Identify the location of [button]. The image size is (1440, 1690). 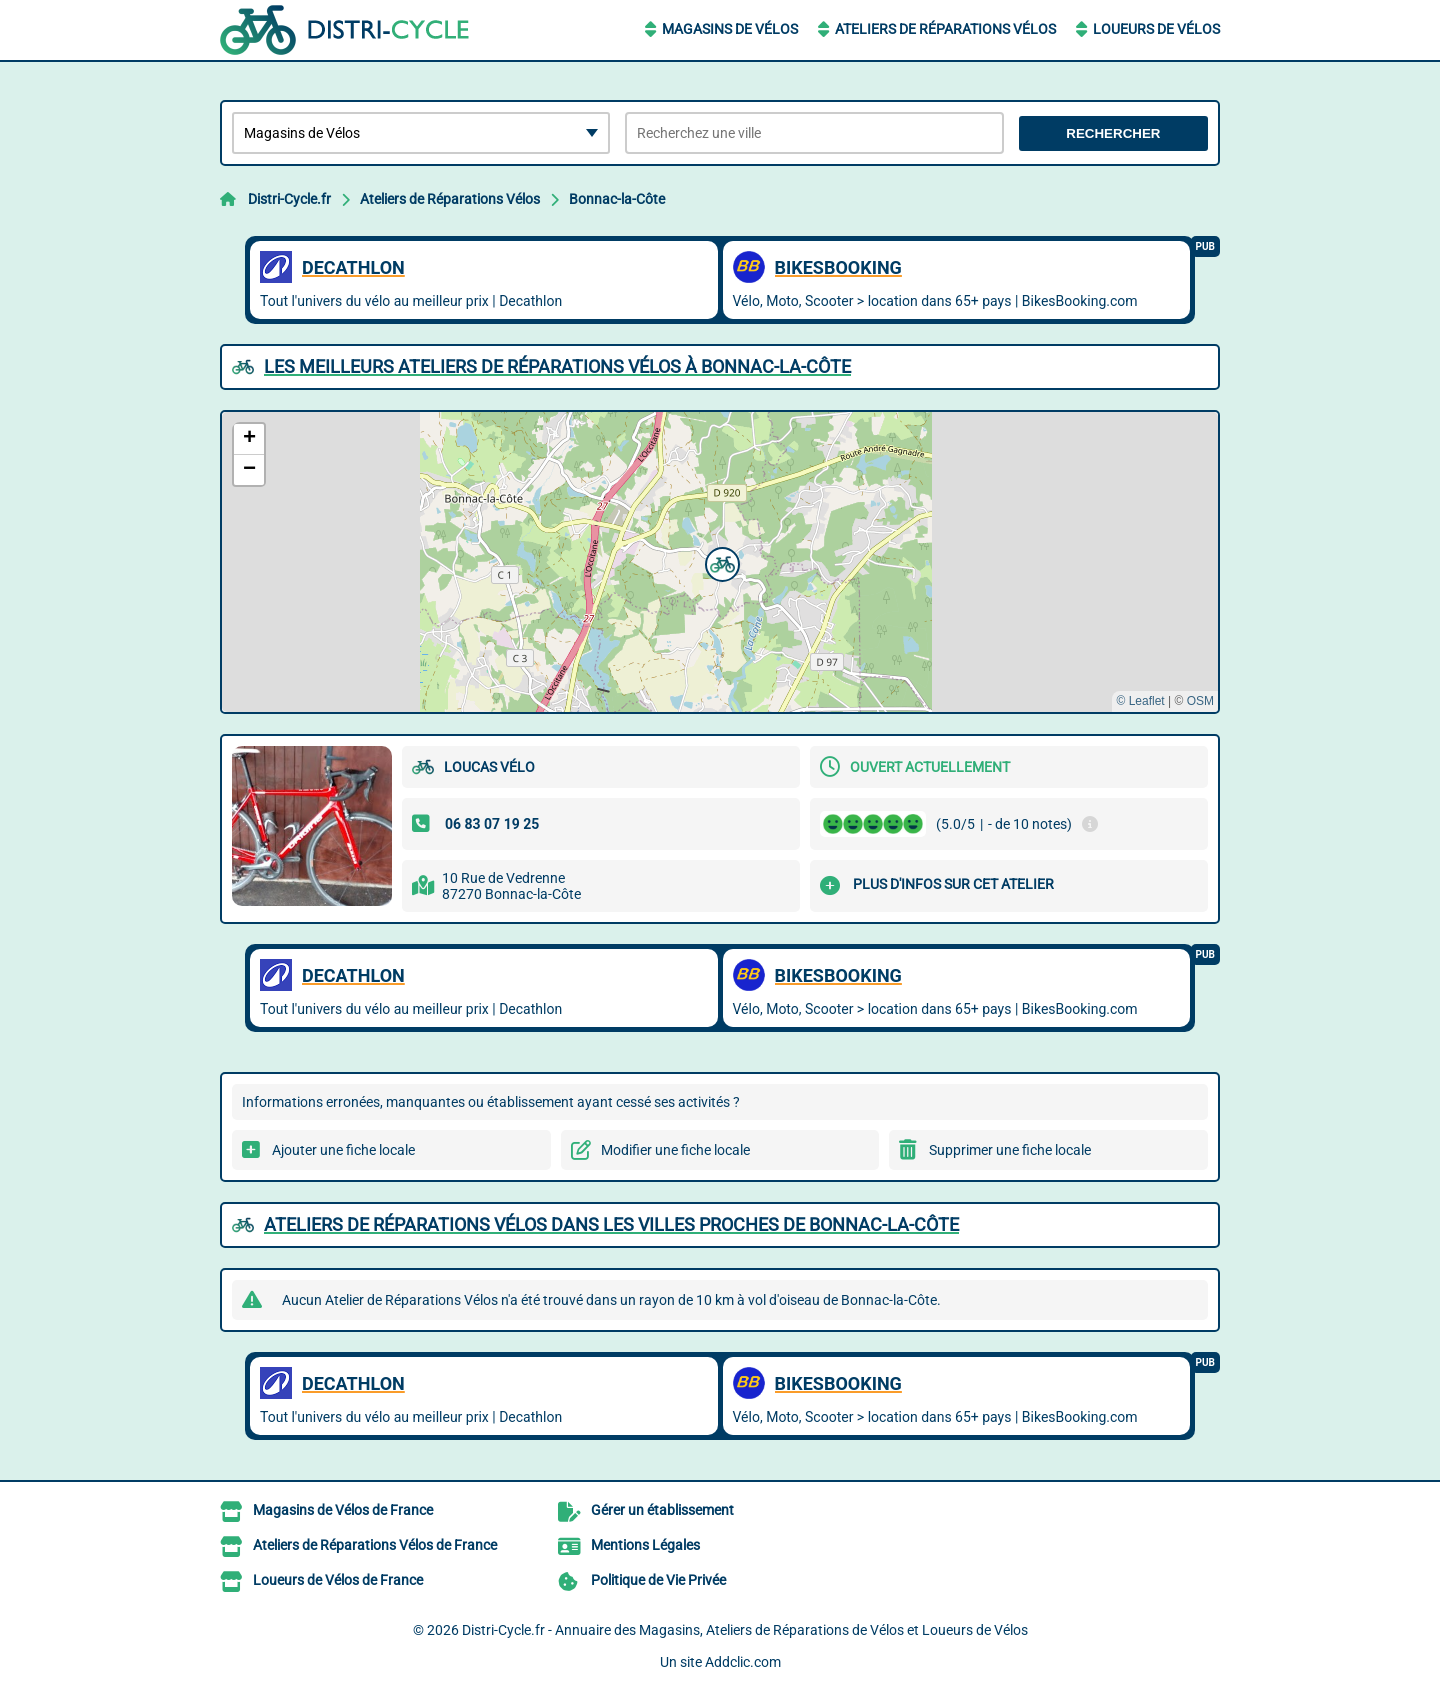
(720, 562).